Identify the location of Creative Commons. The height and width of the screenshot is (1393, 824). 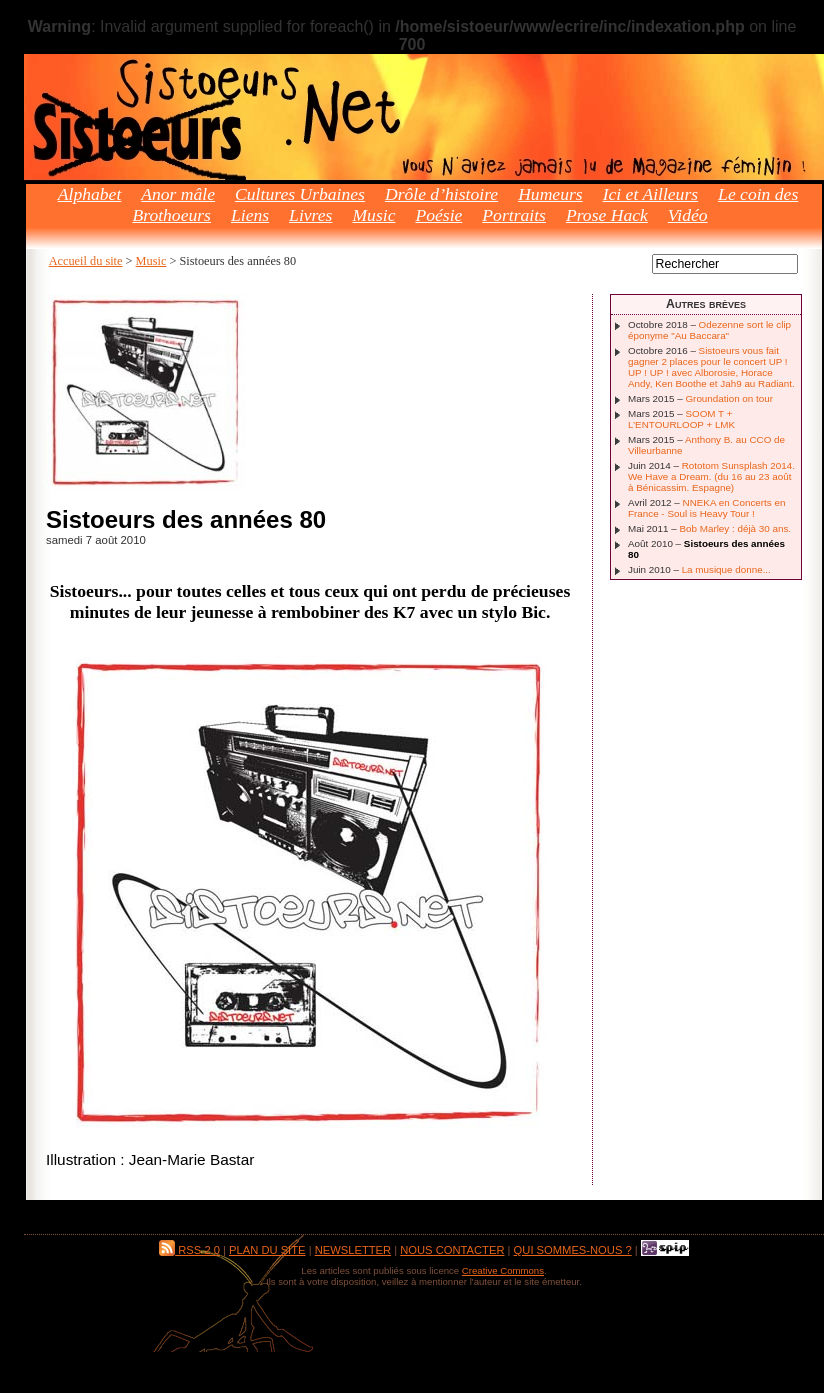
(503, 1270).